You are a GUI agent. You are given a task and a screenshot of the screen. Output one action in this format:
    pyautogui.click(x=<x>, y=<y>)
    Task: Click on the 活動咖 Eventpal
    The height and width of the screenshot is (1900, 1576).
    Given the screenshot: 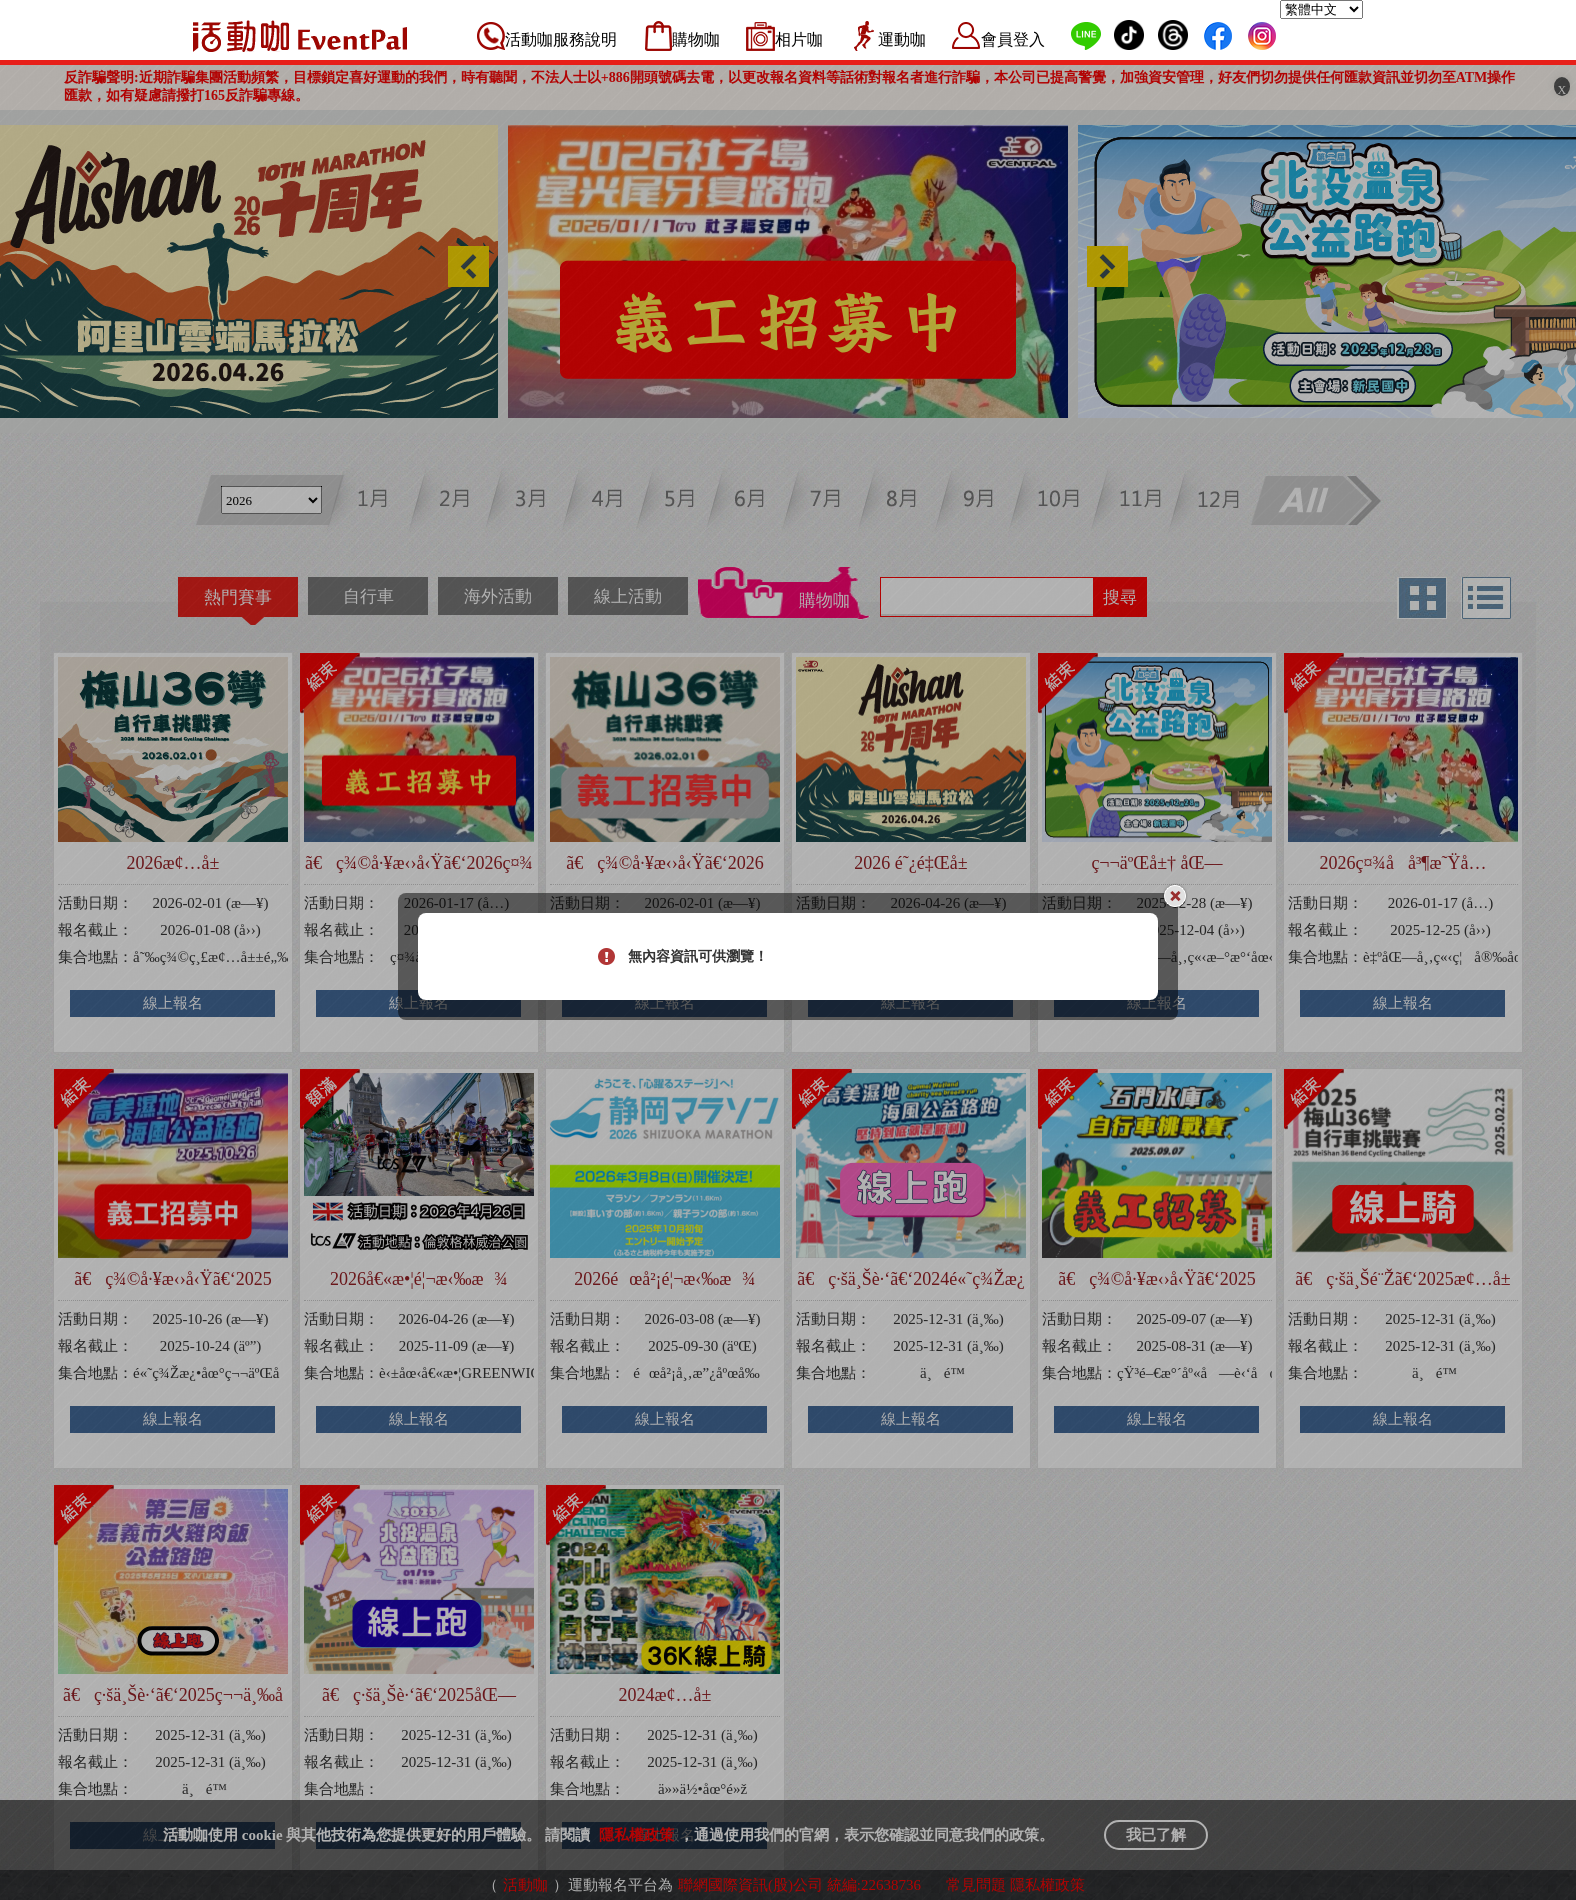 What is the action you would take?
    pyautogui.click(x=300, y=36)
    